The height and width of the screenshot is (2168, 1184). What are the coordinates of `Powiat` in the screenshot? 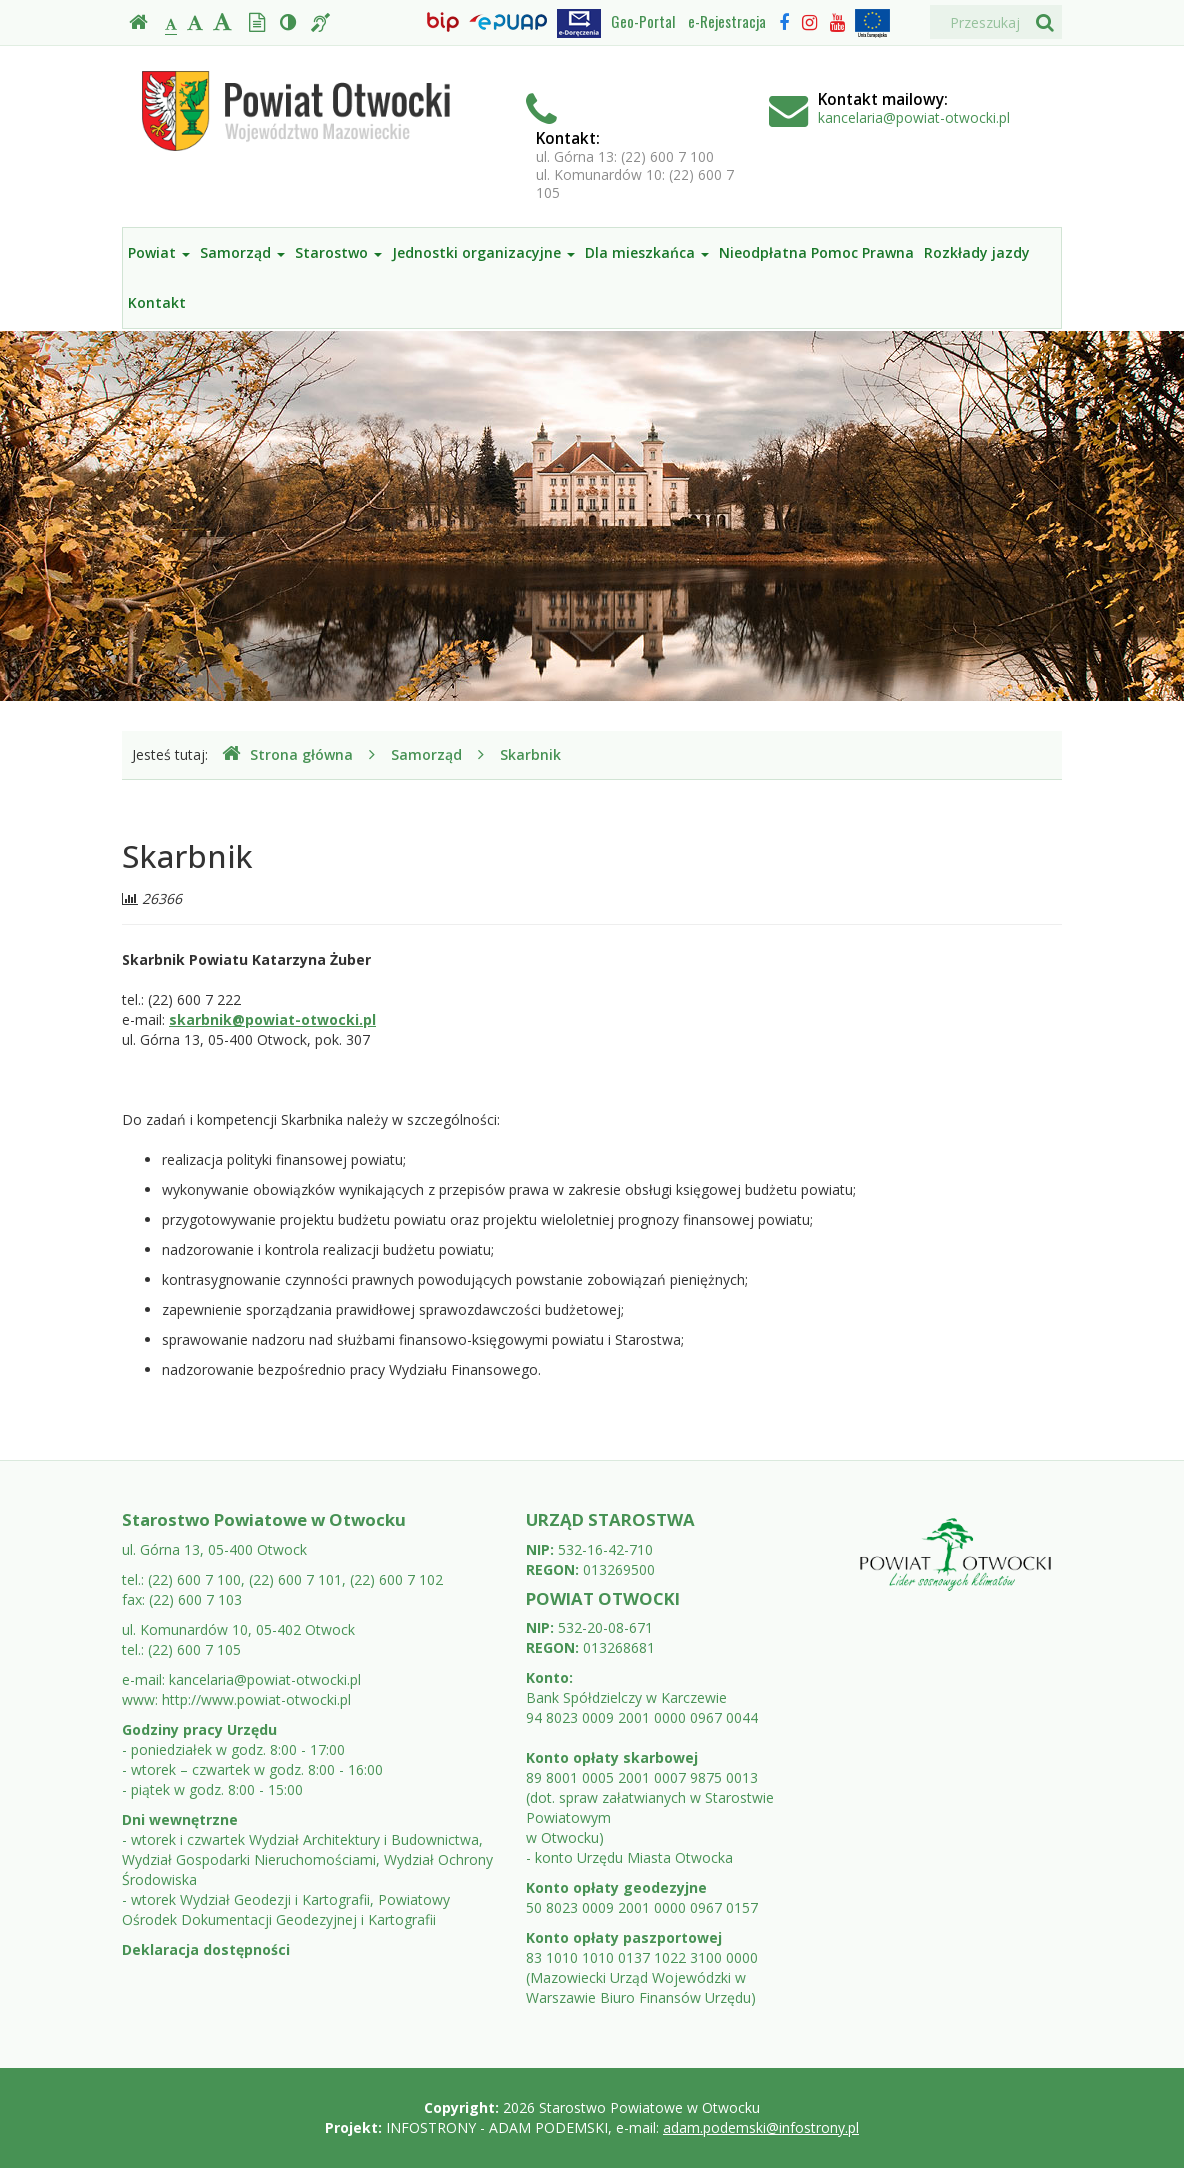 It's located at (159, 252).